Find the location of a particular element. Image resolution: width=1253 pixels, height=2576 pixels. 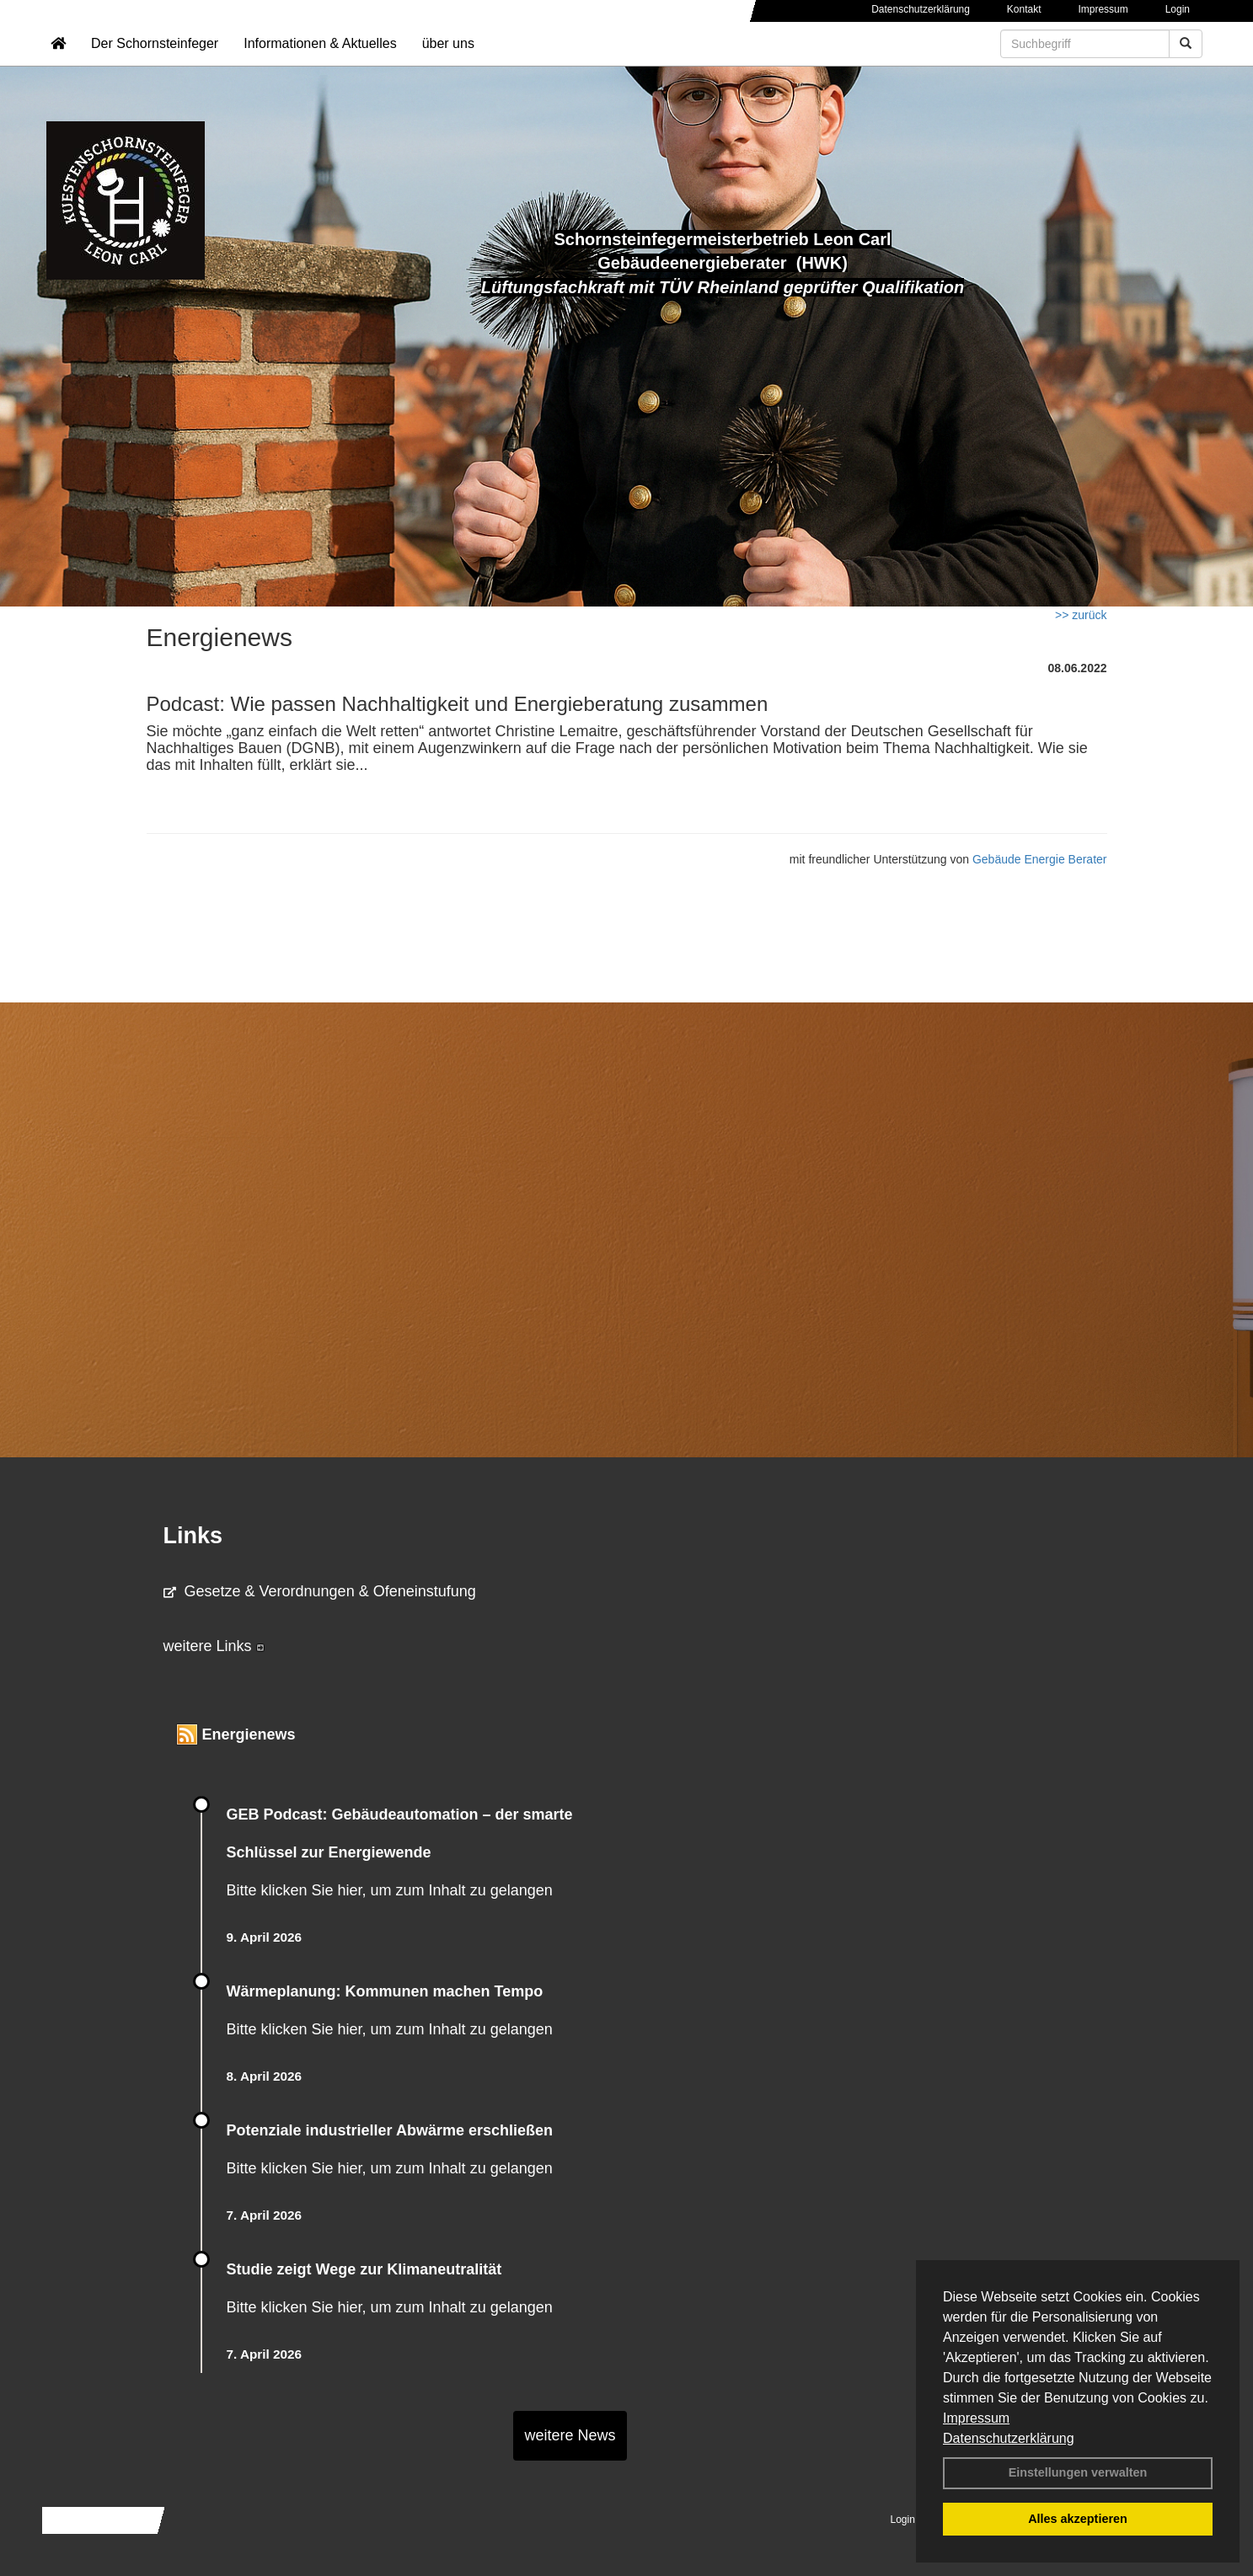

Bitte klicken Sie hier, um zum Inhalt zu gelangen is located at coordinates (390, 1890).